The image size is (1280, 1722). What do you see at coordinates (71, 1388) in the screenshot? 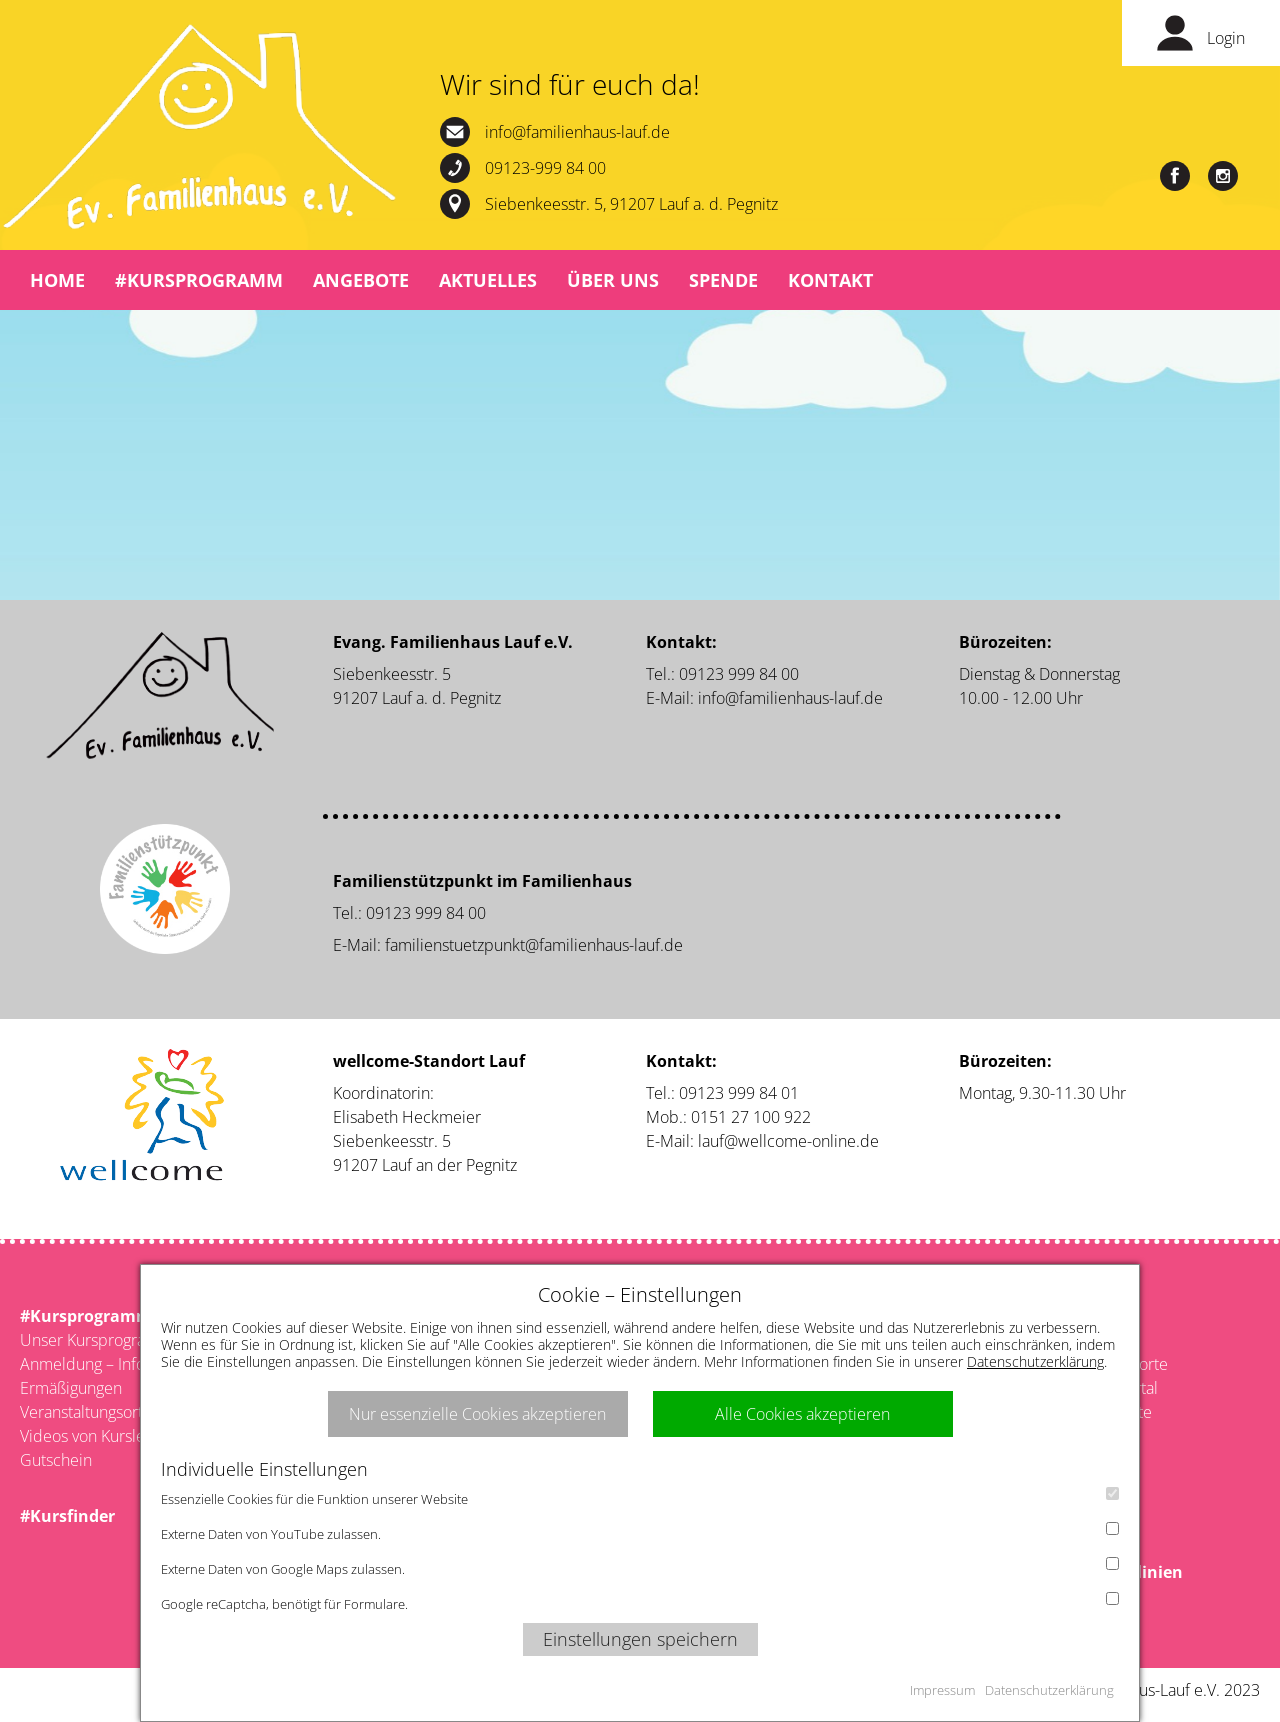
I see `Ermäßigungen` at bounding box center [71, 1388].